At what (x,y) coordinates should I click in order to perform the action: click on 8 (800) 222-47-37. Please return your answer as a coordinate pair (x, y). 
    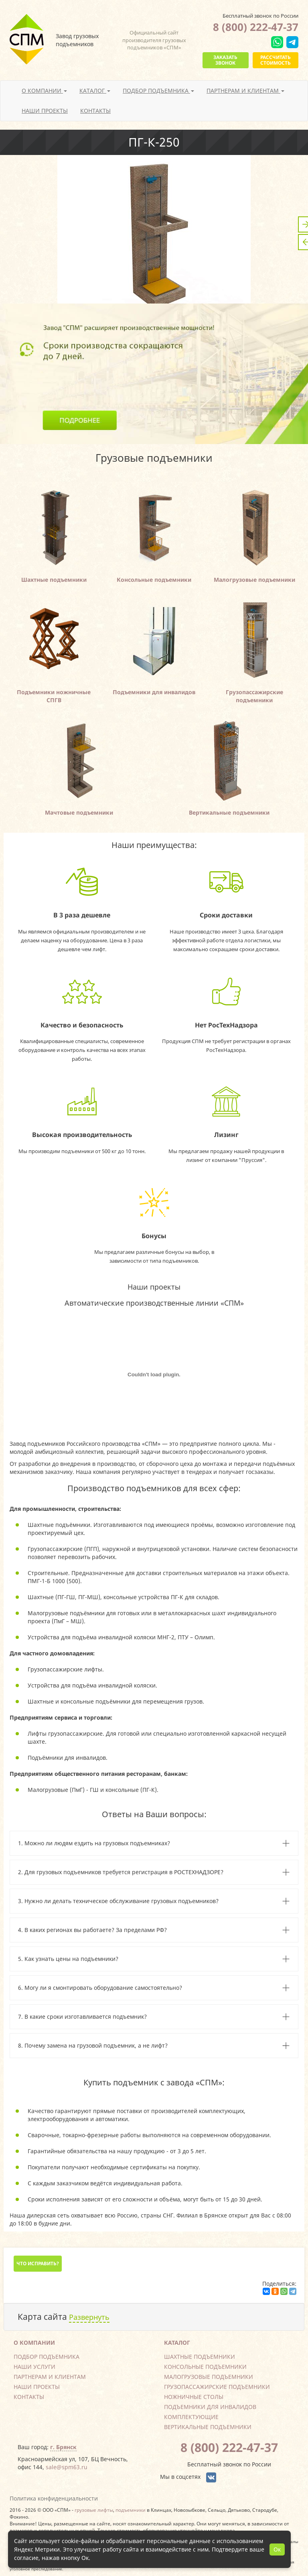
    Looking at the image, I should click on (255, 27).